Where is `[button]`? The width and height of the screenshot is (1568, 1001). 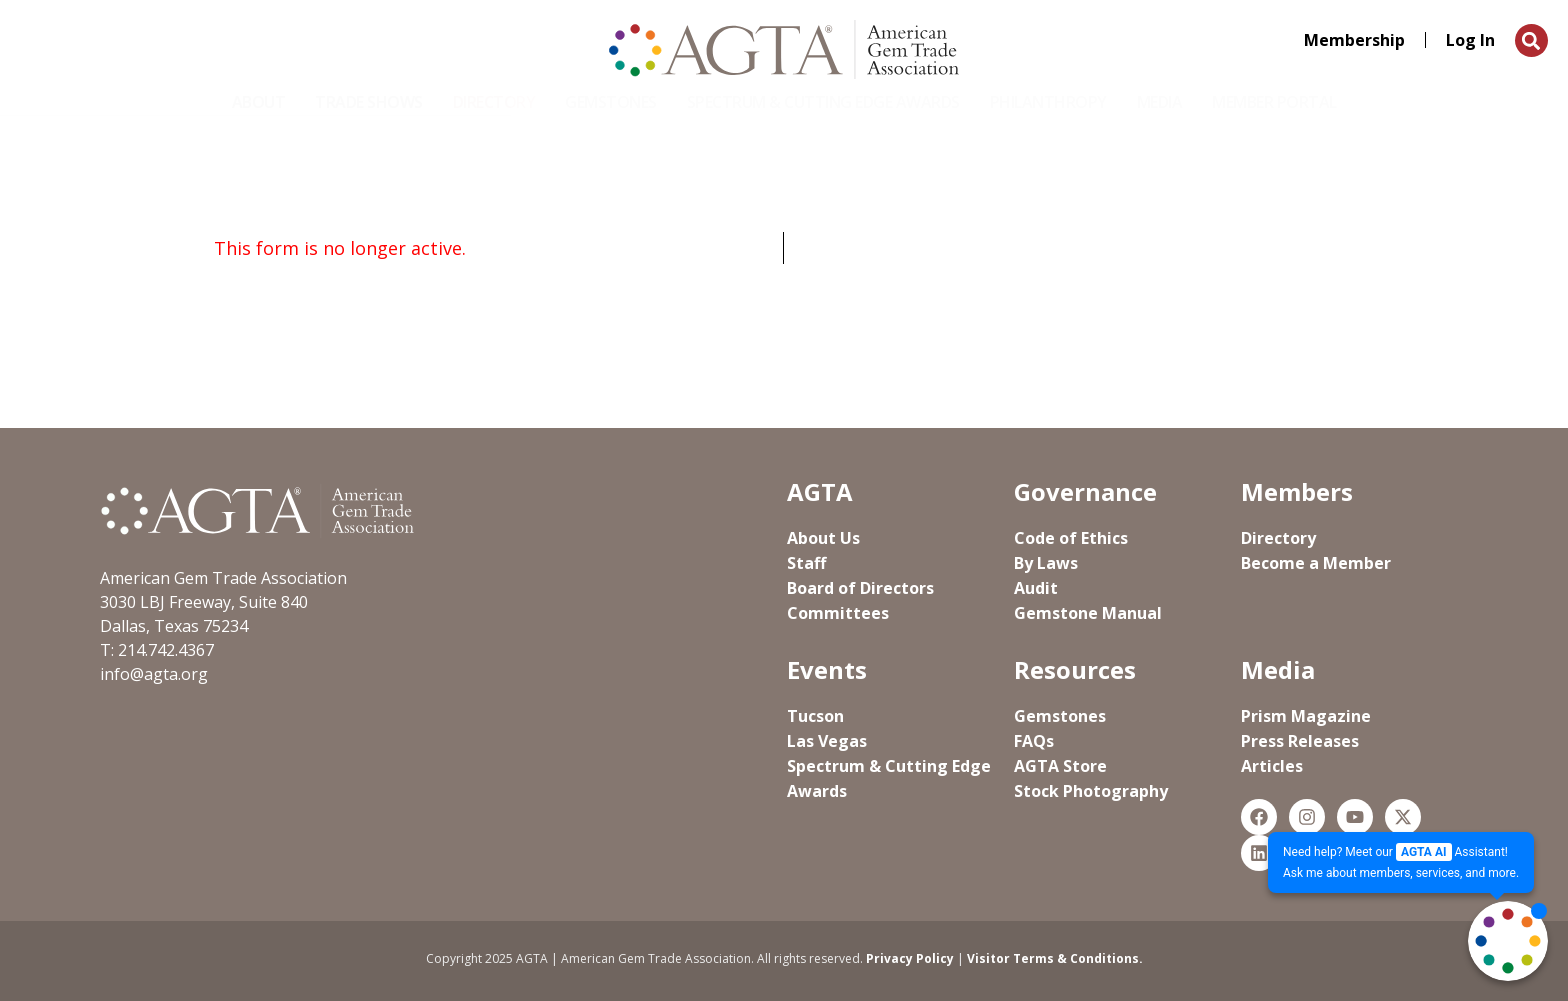
[button] is located at coordinates (1531, 40).